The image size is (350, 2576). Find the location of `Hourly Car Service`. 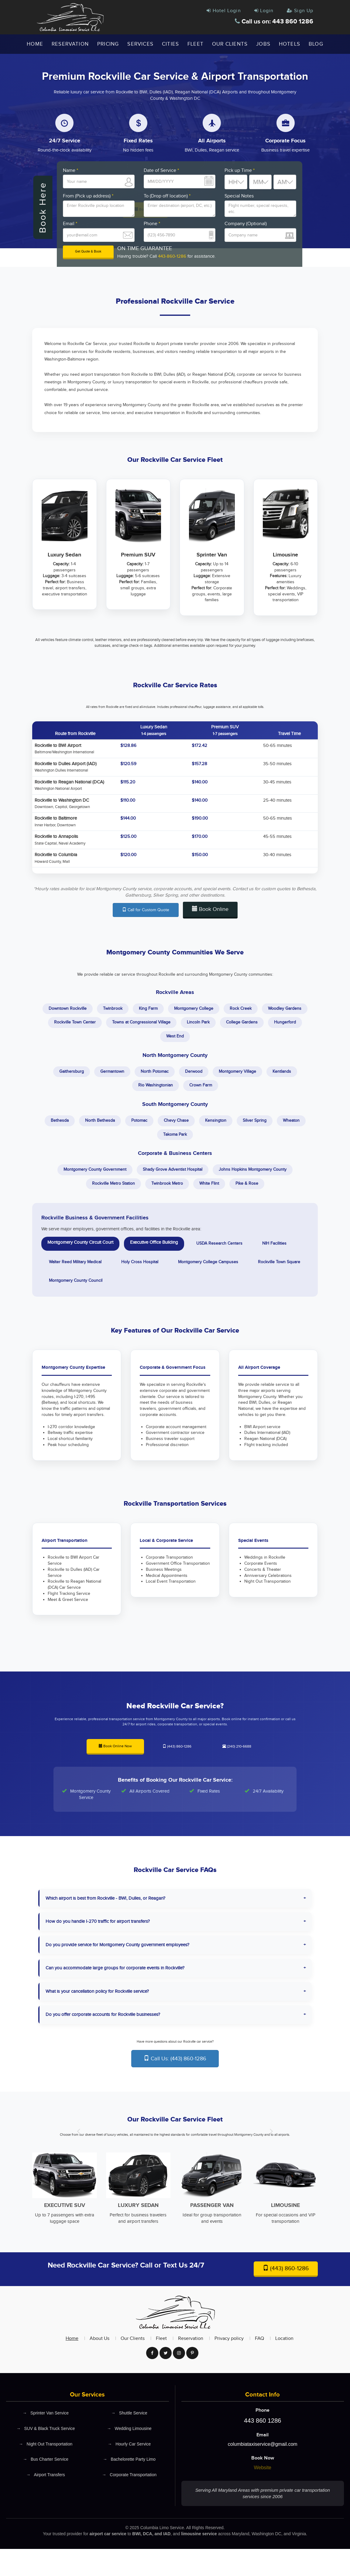

Hourly Car Service is located at coordinates (129, 2472).